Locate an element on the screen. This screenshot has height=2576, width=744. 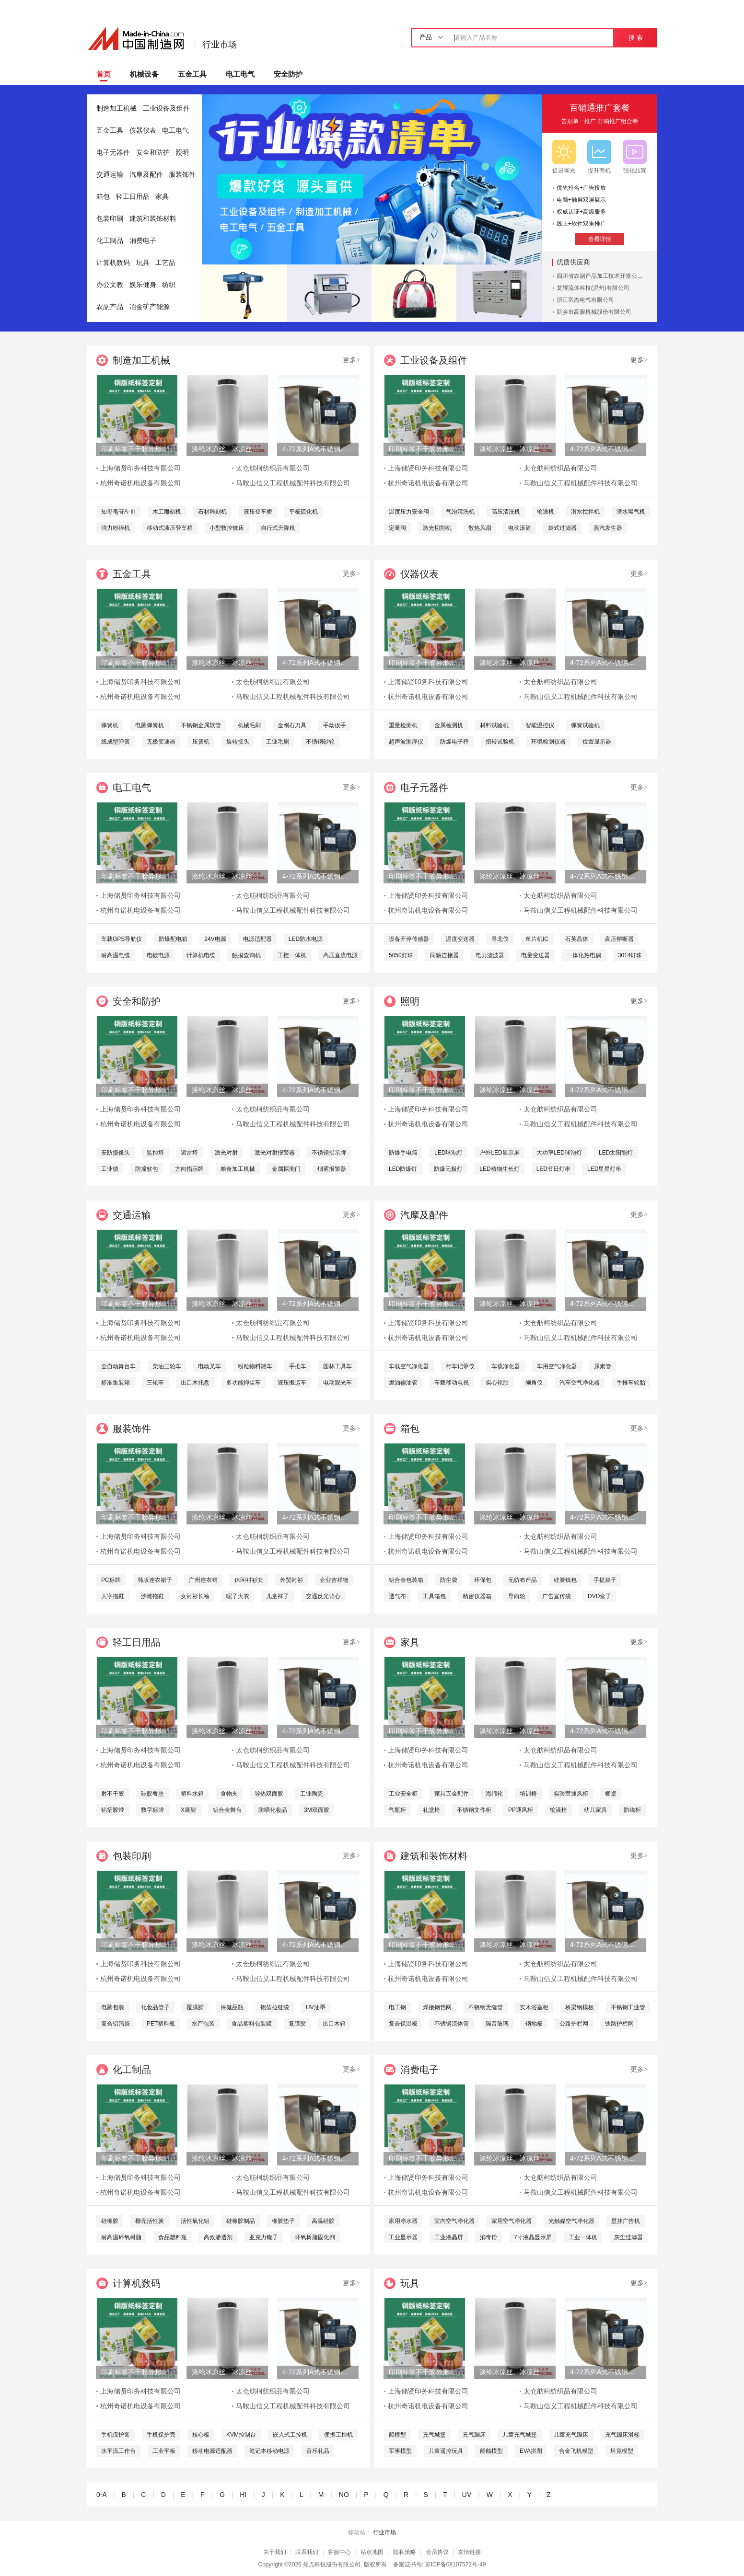
会员协议 is located at coordinates (437, 2552).